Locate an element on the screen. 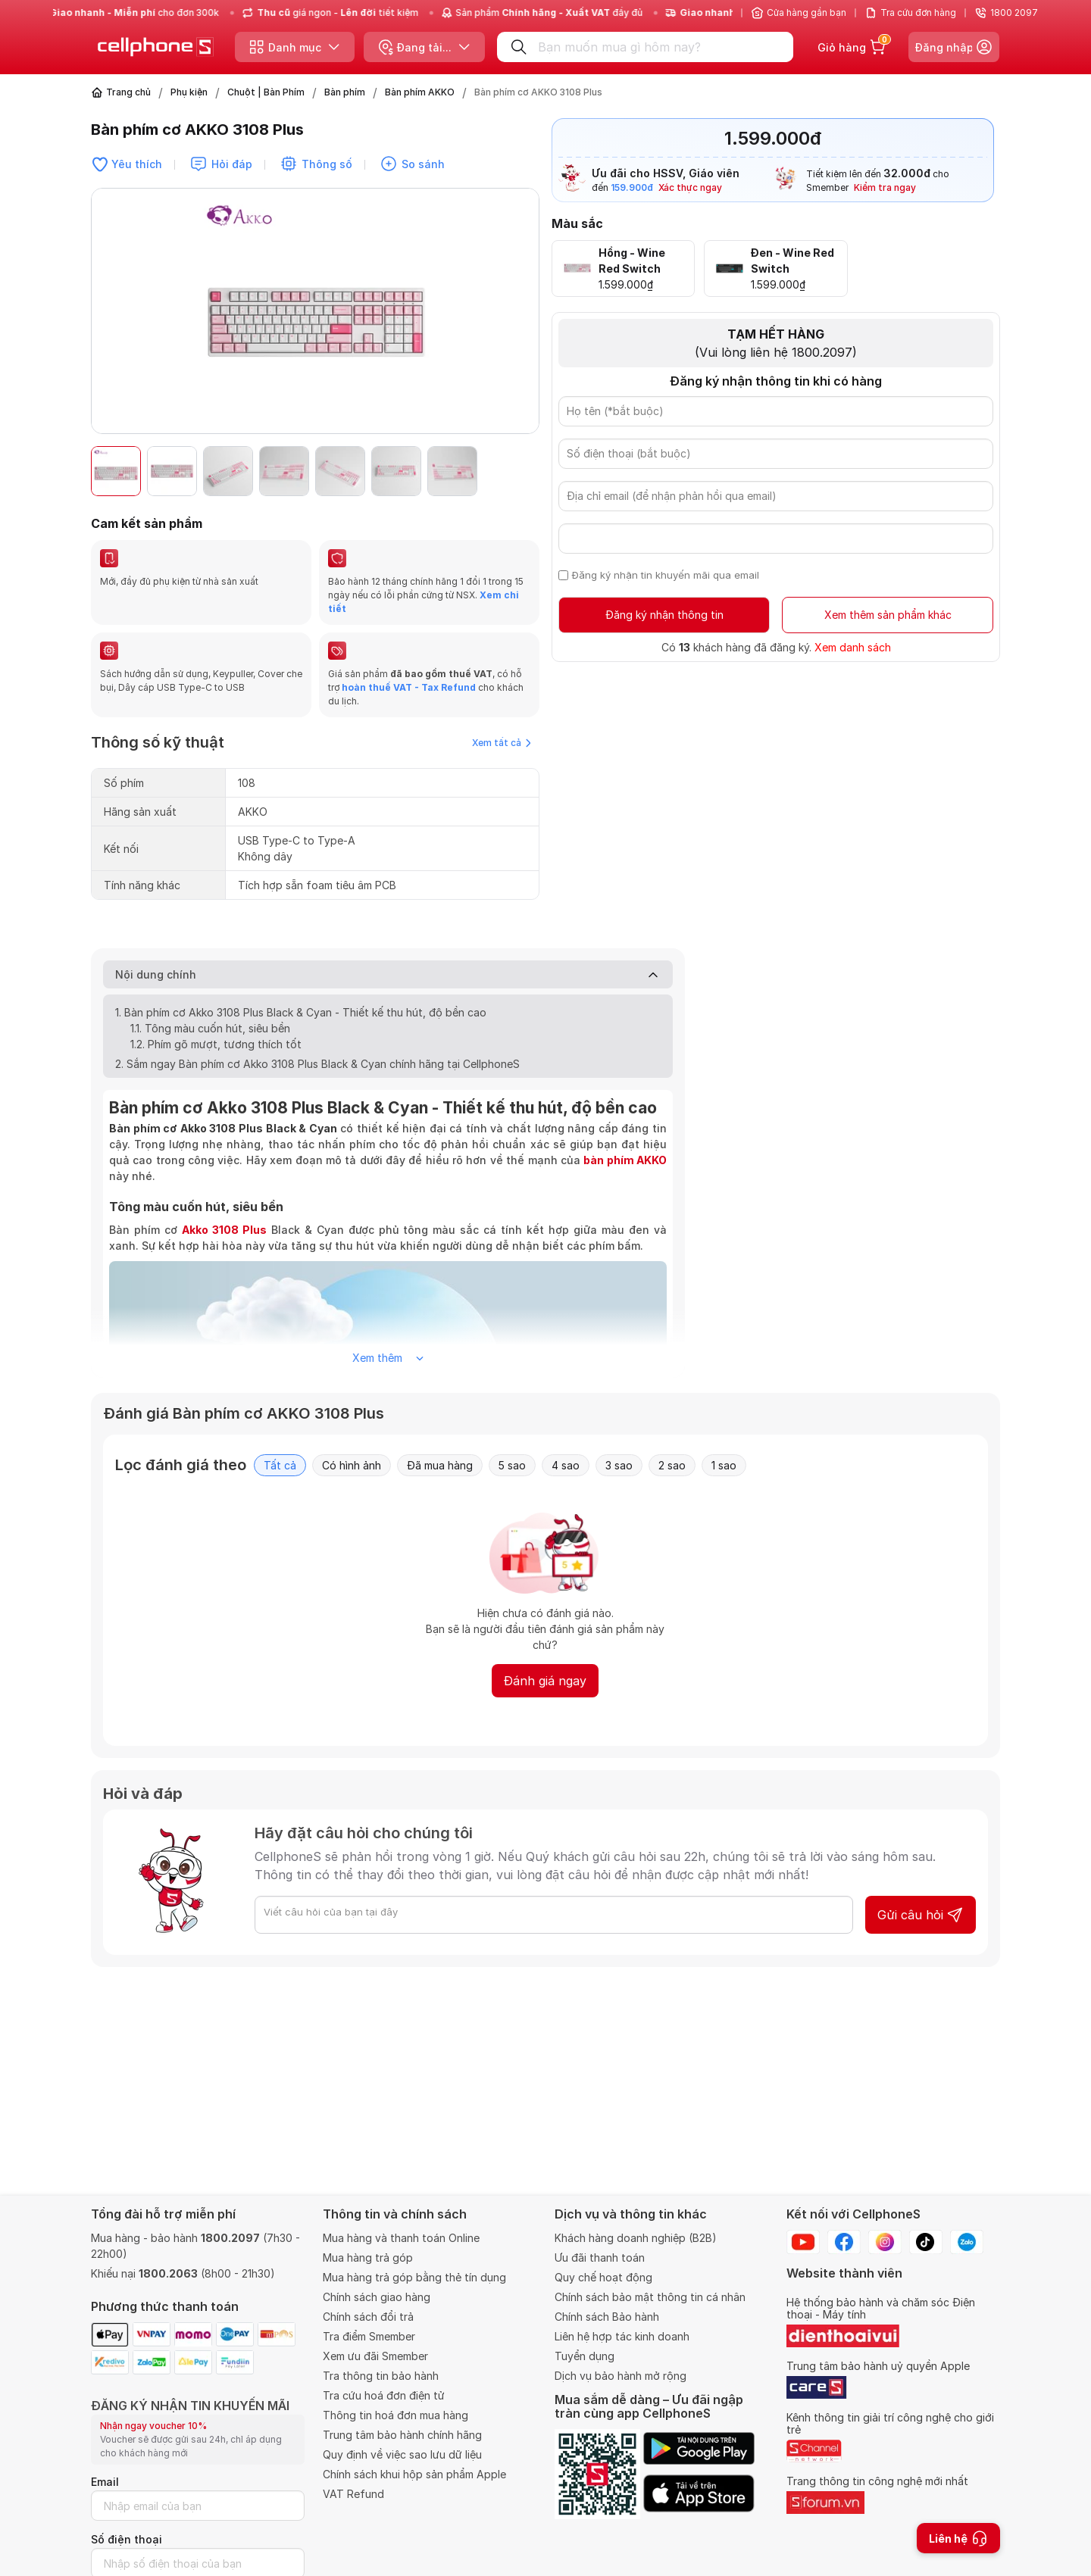 Image resolution: width=1091 pixels, height=2576 pixels. Phụ kiện is located at coordinates (189, 92).